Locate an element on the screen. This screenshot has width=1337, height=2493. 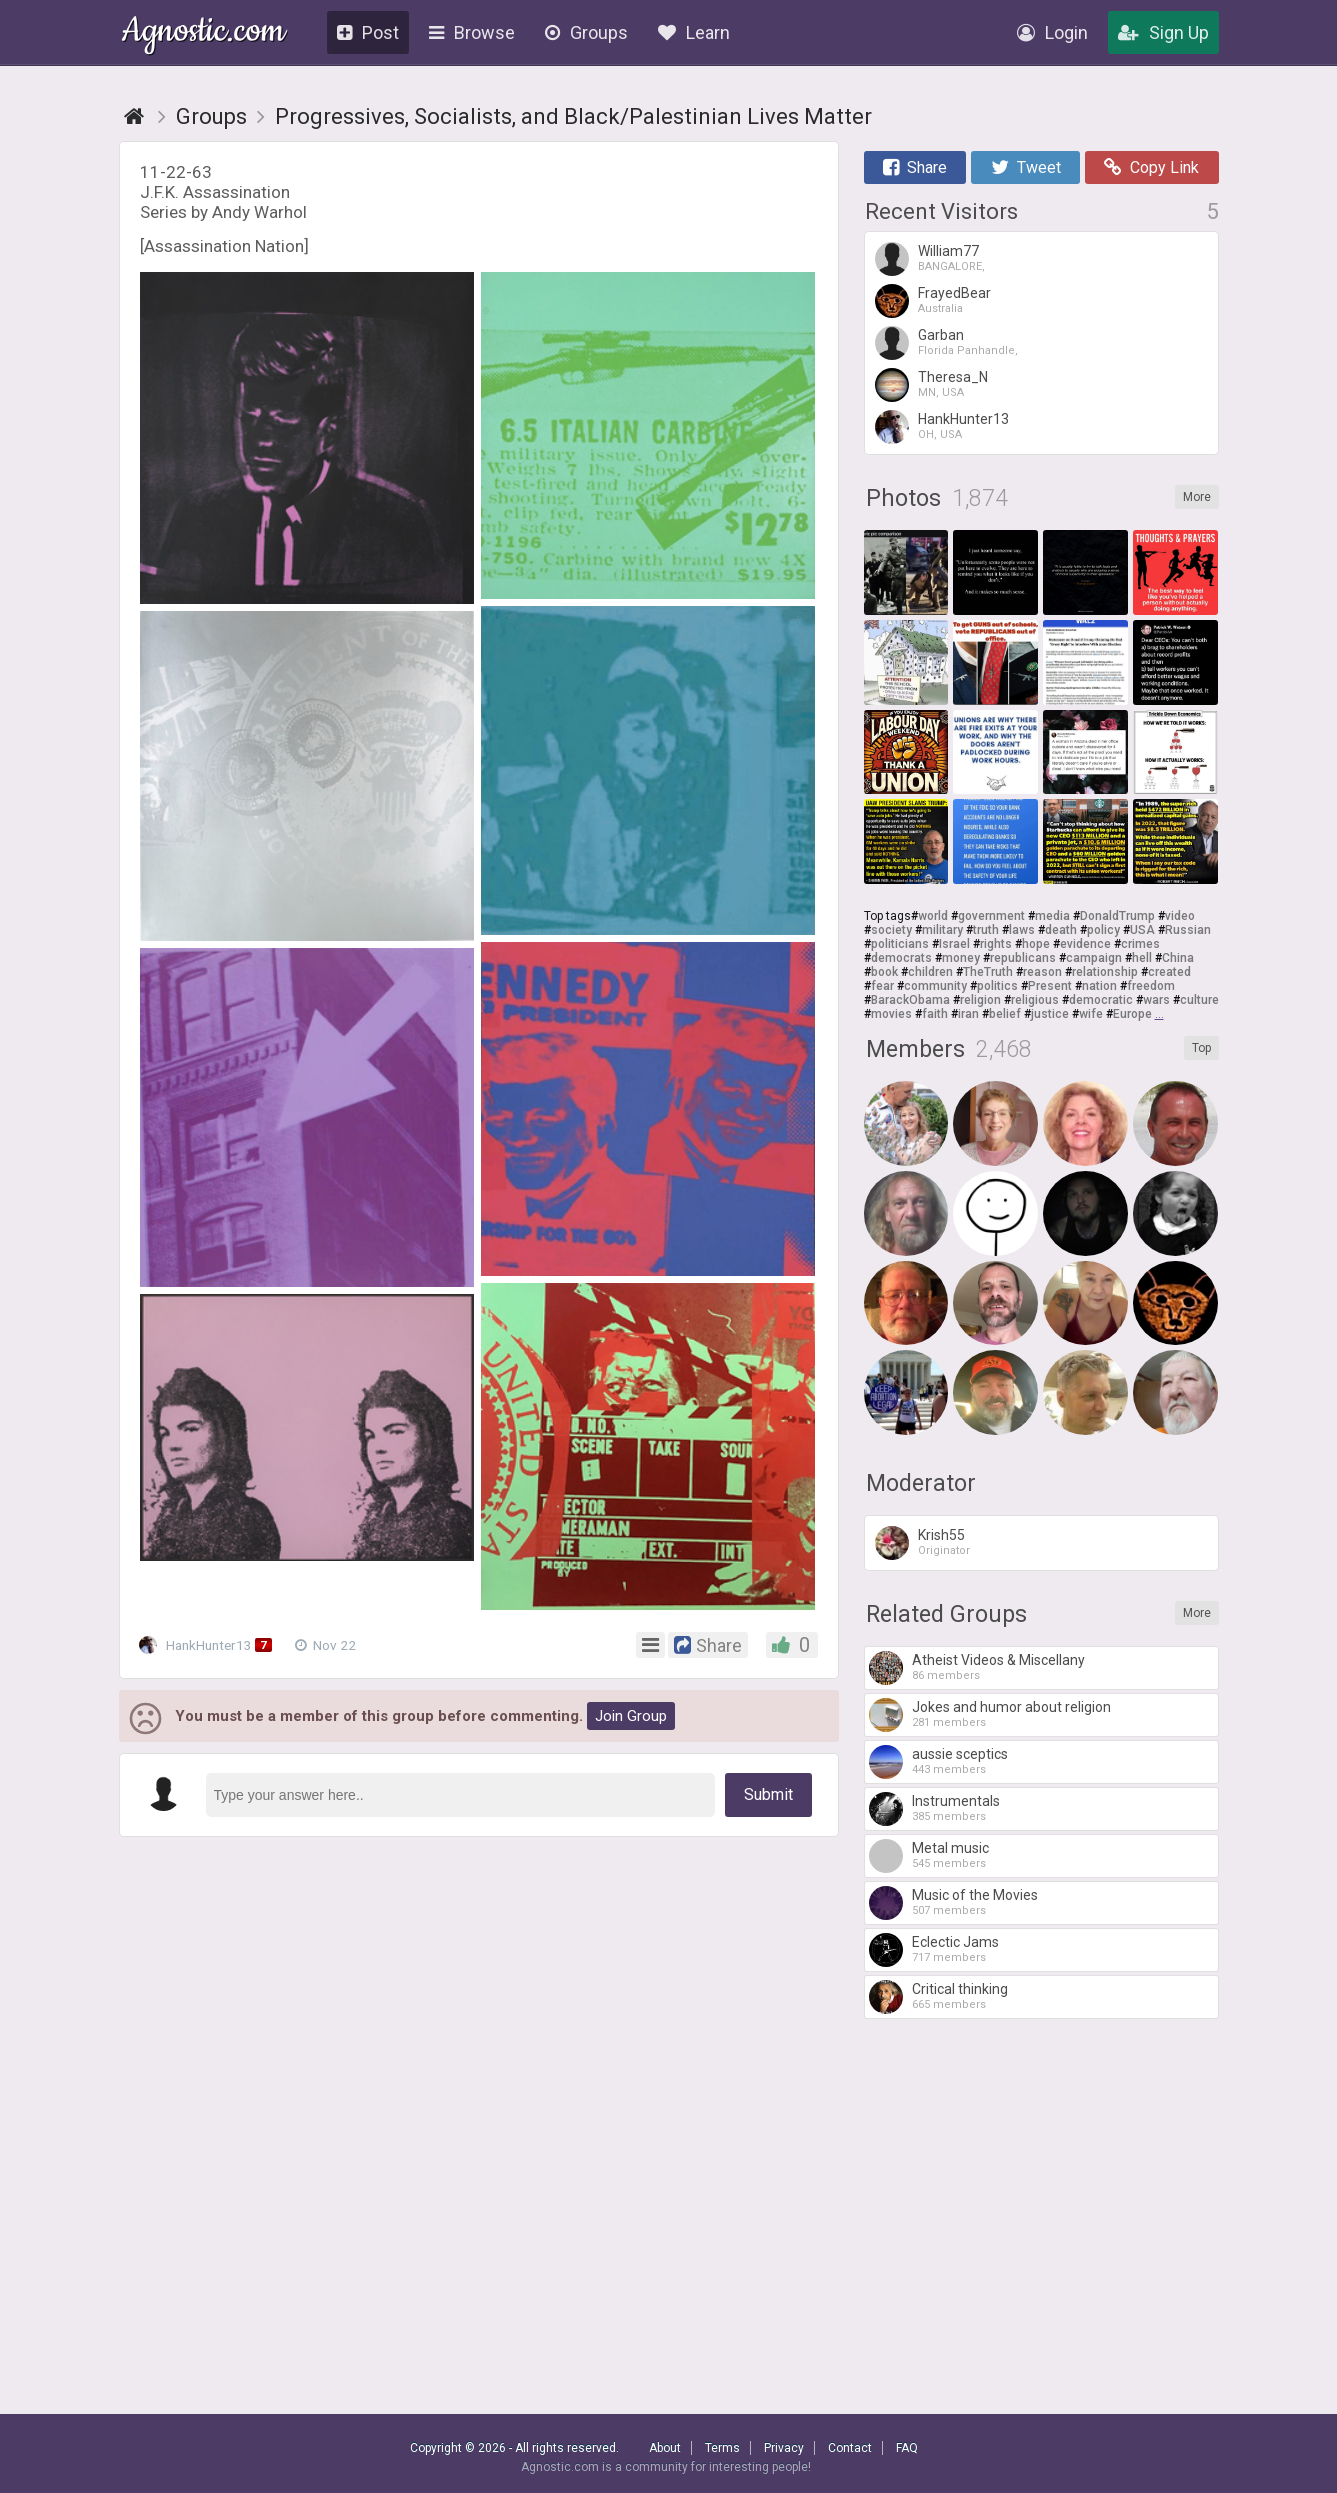
hope is located at coordinates (1036, 944).